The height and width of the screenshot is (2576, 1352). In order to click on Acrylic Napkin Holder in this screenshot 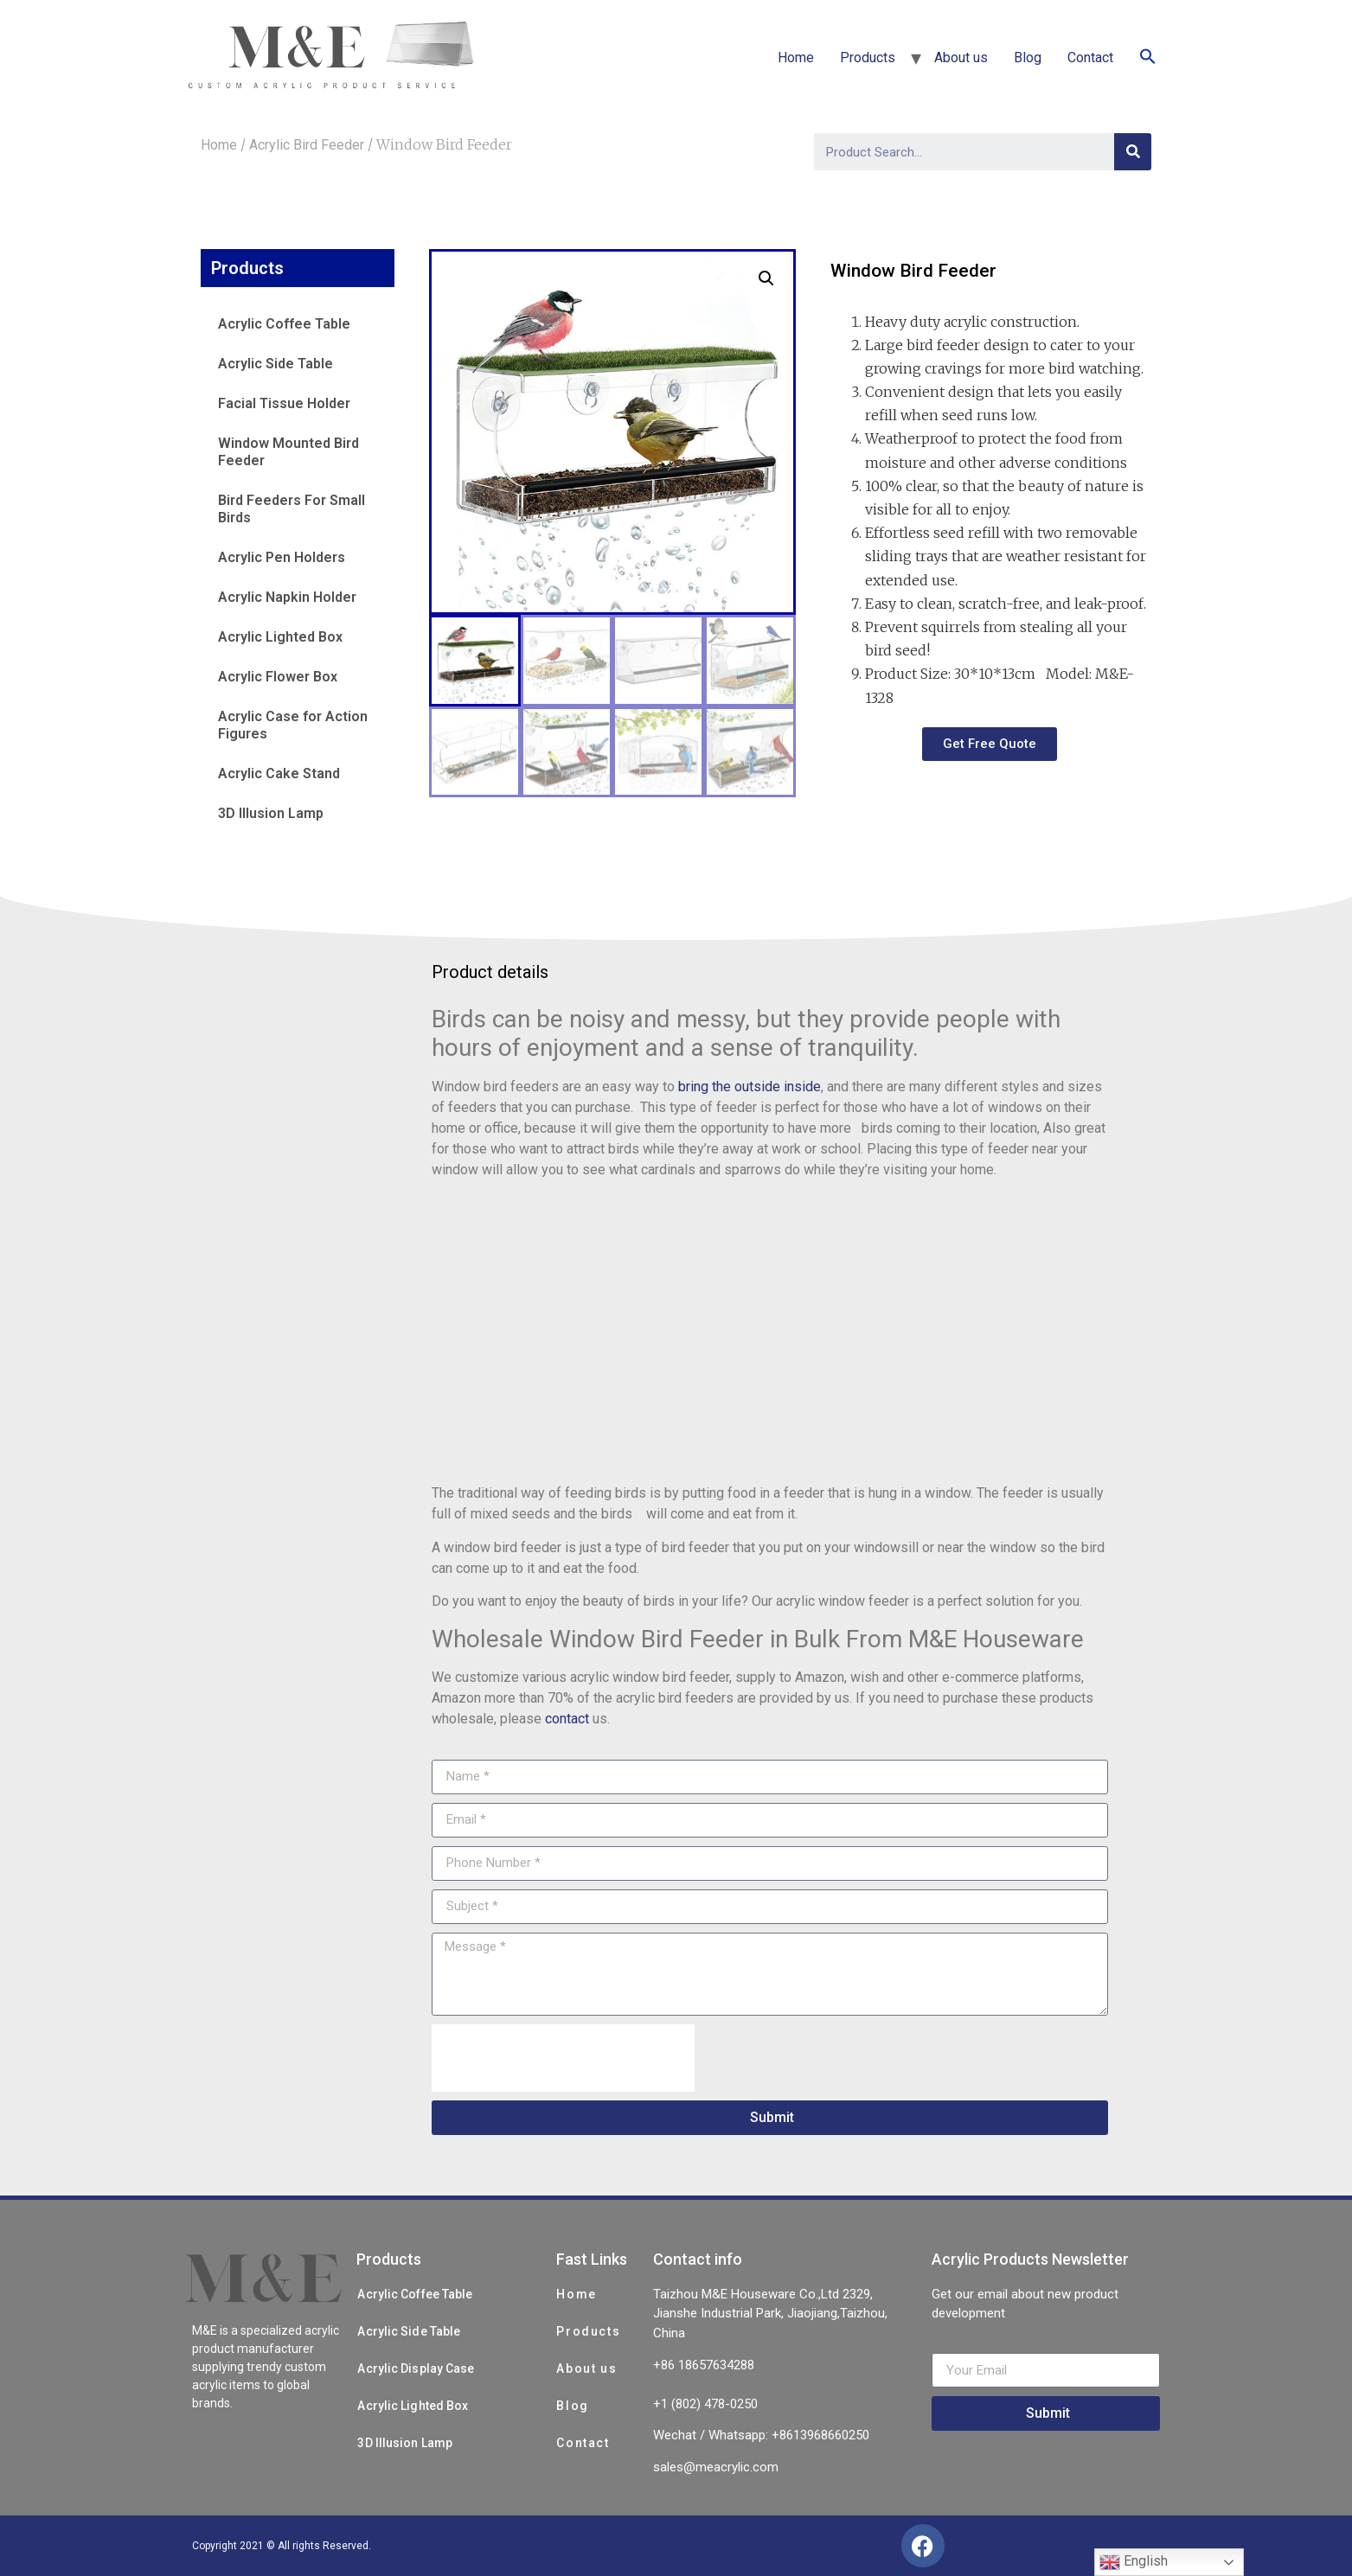, I will do `click(287, 597)`.